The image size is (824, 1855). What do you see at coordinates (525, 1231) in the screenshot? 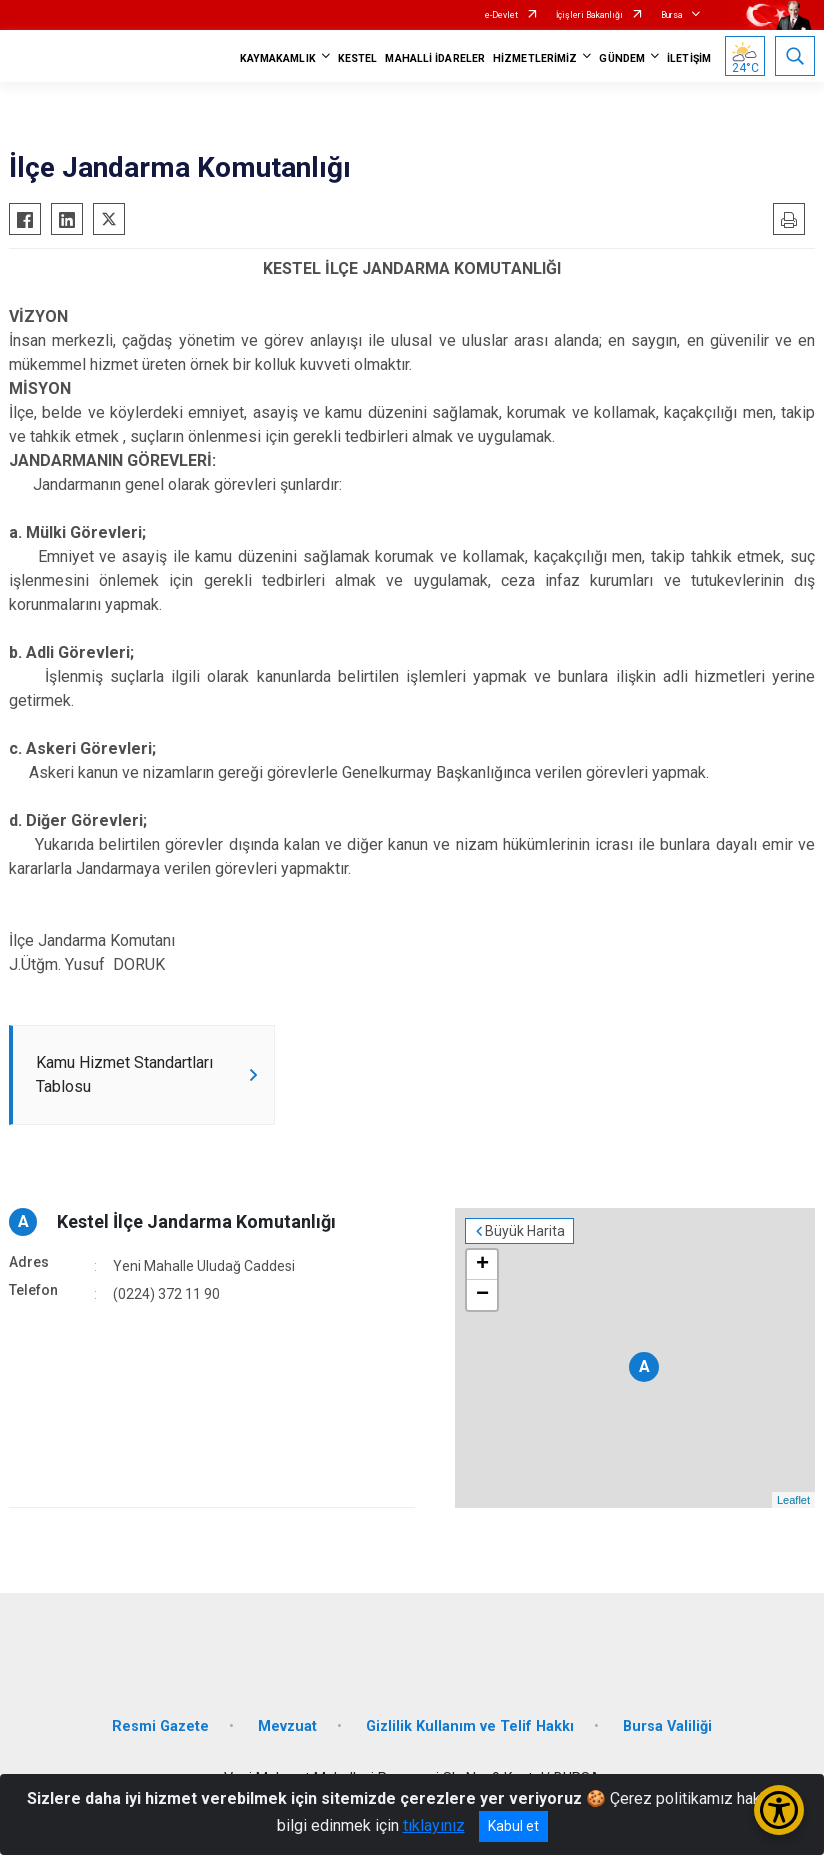
I see `Büyük Harita` at bounding box center [525, 1231].